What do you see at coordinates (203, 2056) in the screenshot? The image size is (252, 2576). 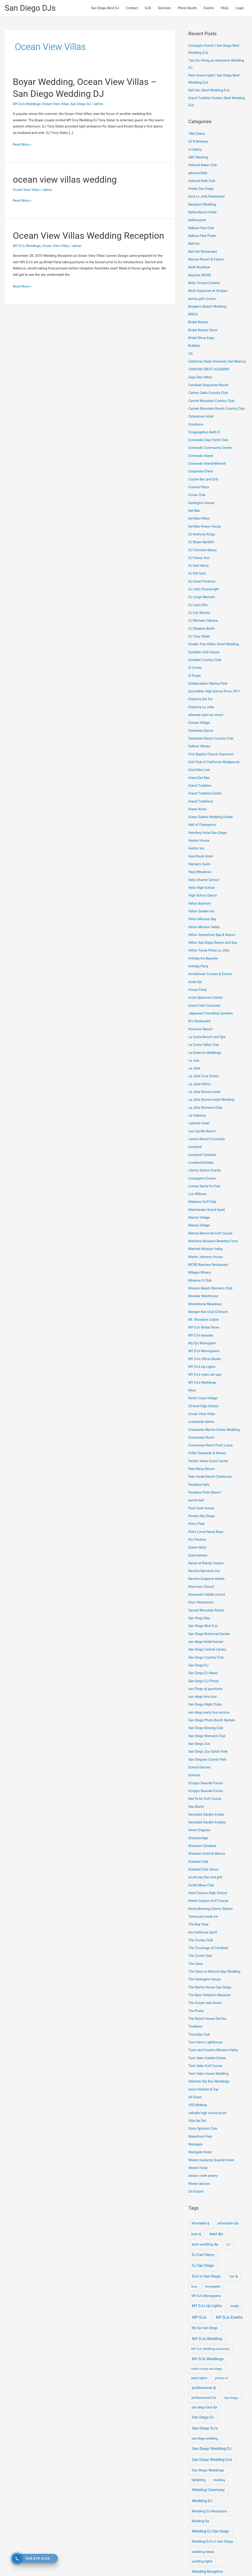 I see `Union Kitchen & Tap` at bounding box center [203, 2056].